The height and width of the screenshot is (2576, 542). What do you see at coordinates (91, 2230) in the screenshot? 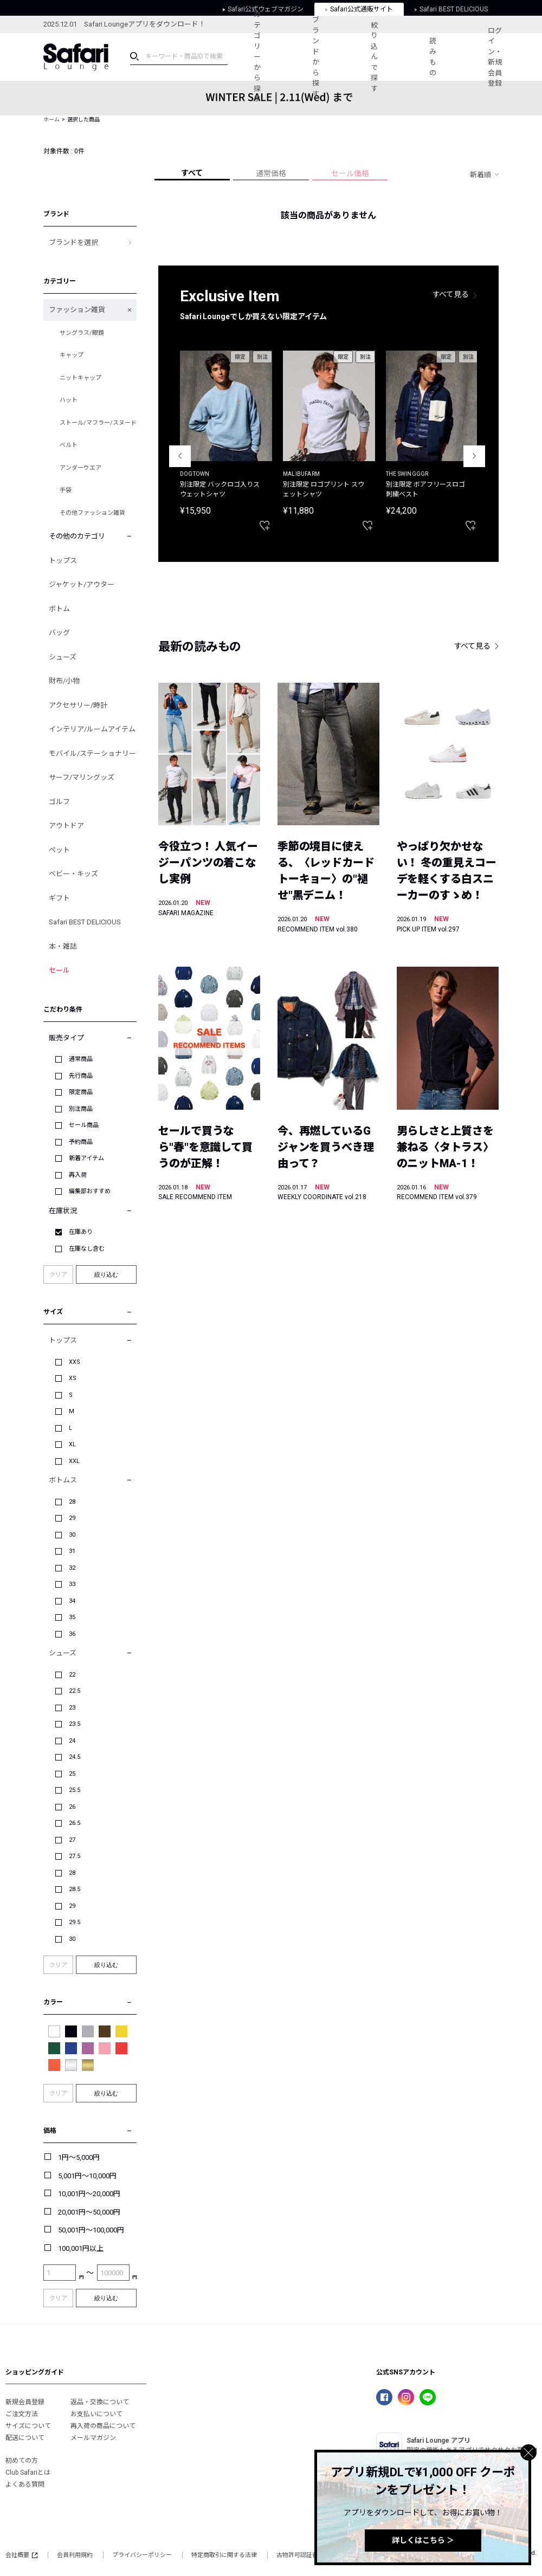
I see `50,001円～100,000円` at bounding box center [91, 2230].